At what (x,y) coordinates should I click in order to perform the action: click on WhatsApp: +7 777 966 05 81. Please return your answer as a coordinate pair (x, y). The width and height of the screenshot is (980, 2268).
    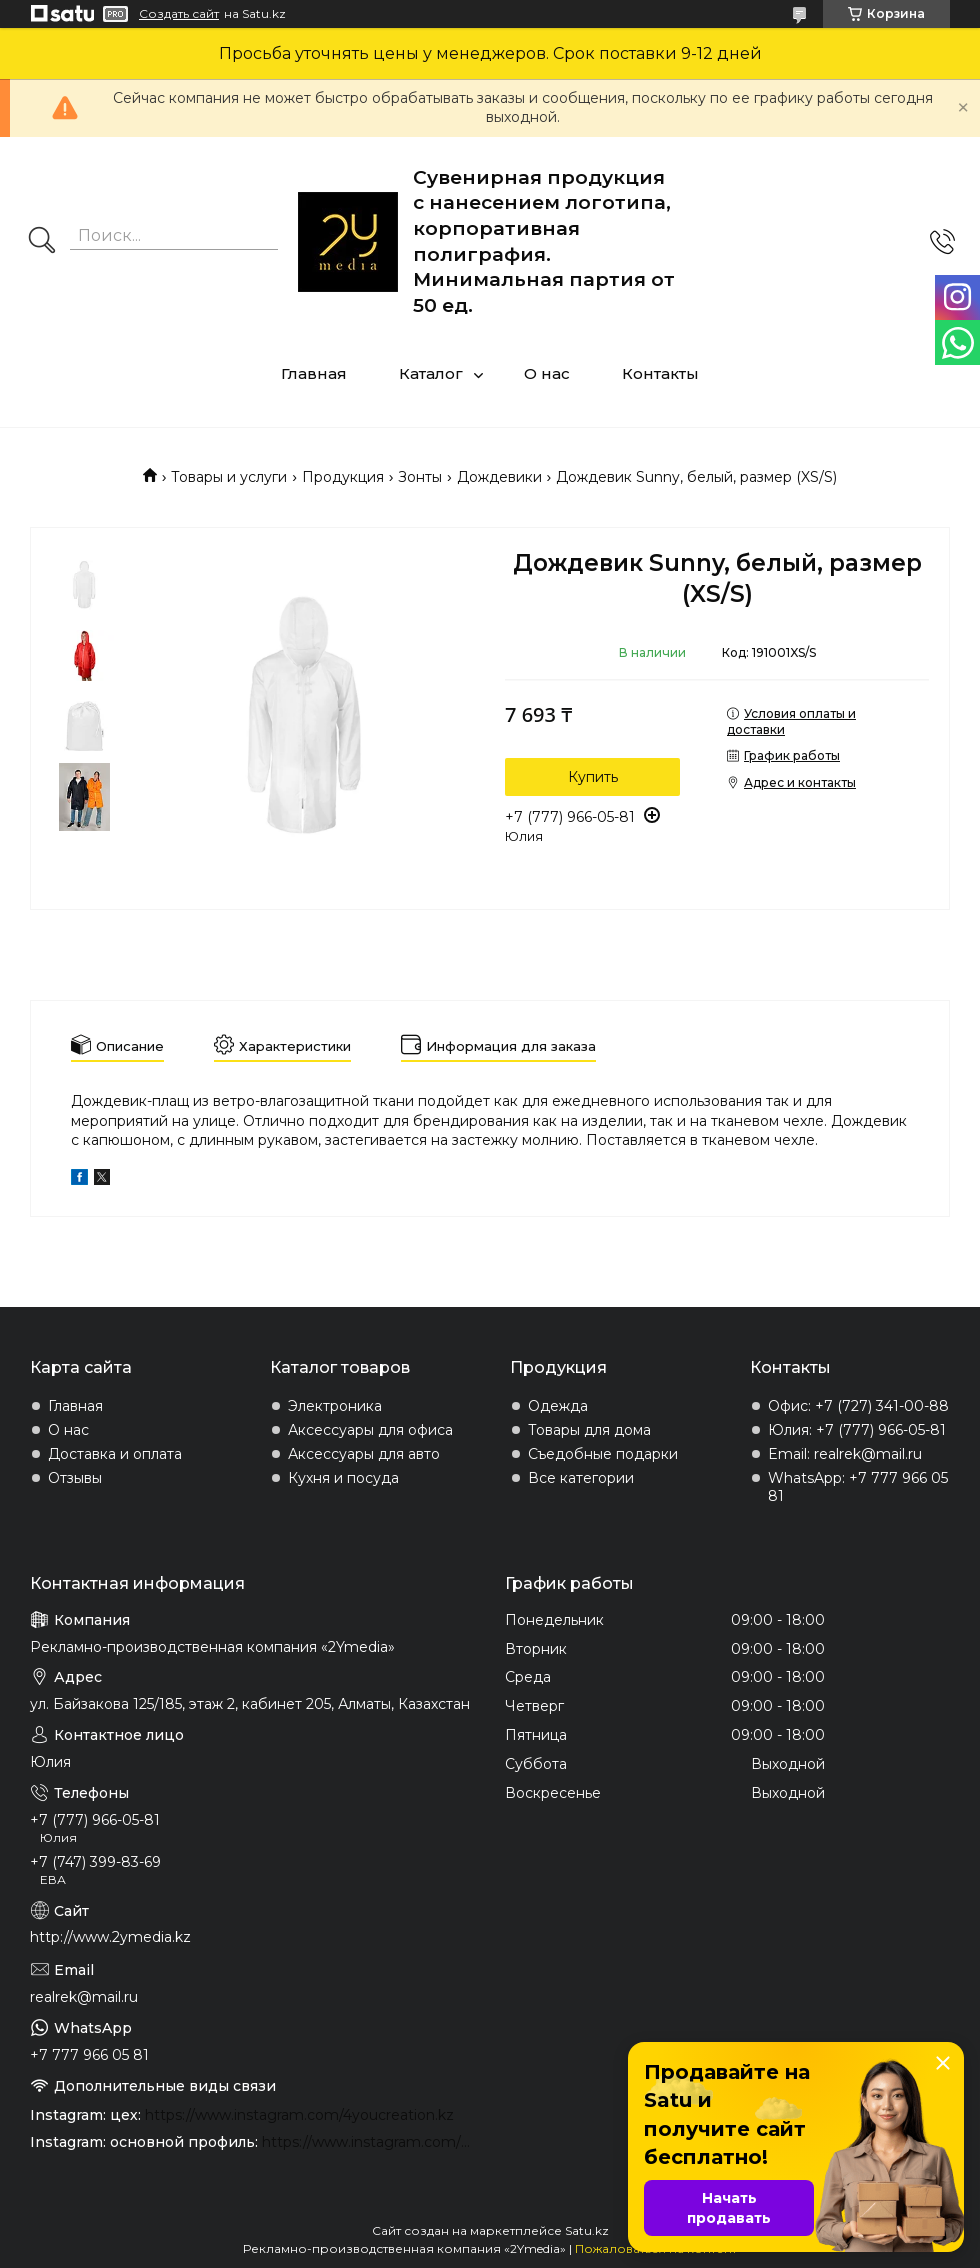
    Looking at the image, I should click on (858, 1487).